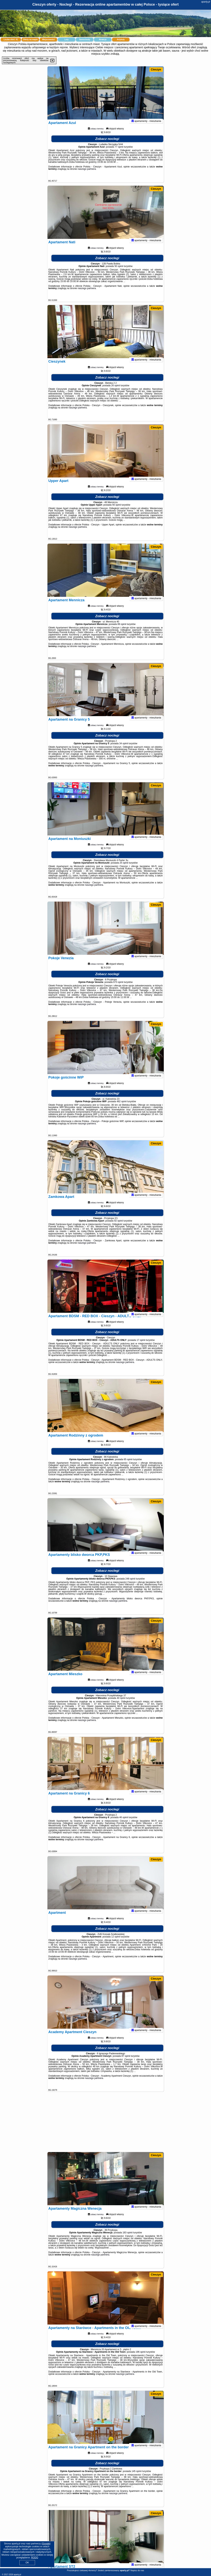 The image size is (211, 2576). I want to click on 50 opinii, so click(119, 271).